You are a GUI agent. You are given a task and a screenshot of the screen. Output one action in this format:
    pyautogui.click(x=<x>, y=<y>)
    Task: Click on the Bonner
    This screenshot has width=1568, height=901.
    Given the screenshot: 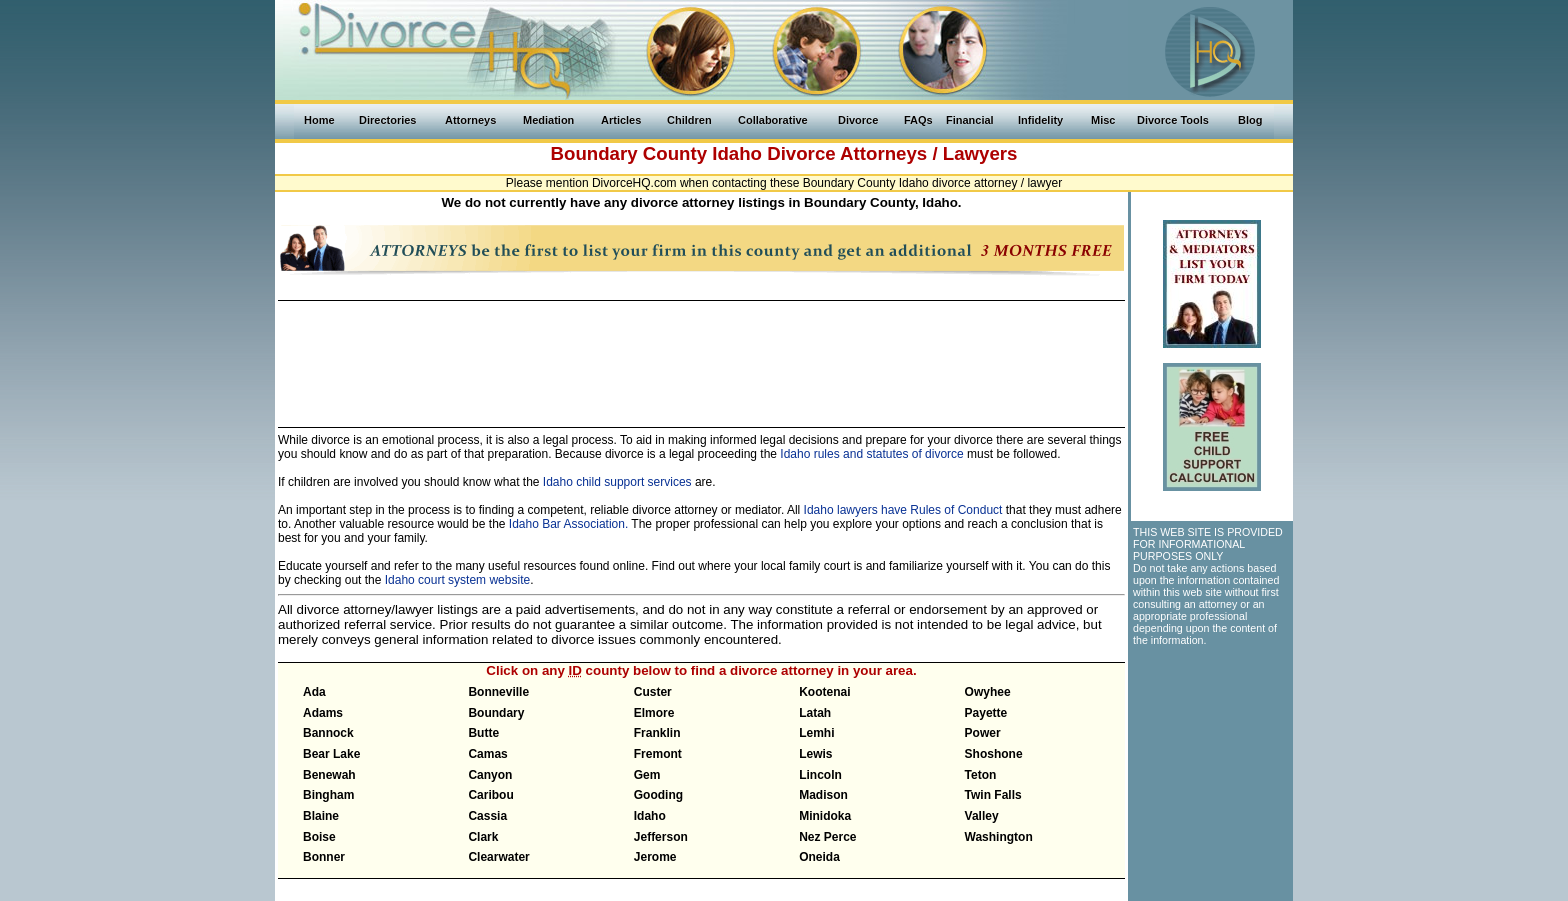 What is the action you would take?
    pyautogui.click(x=324, y=857)
    